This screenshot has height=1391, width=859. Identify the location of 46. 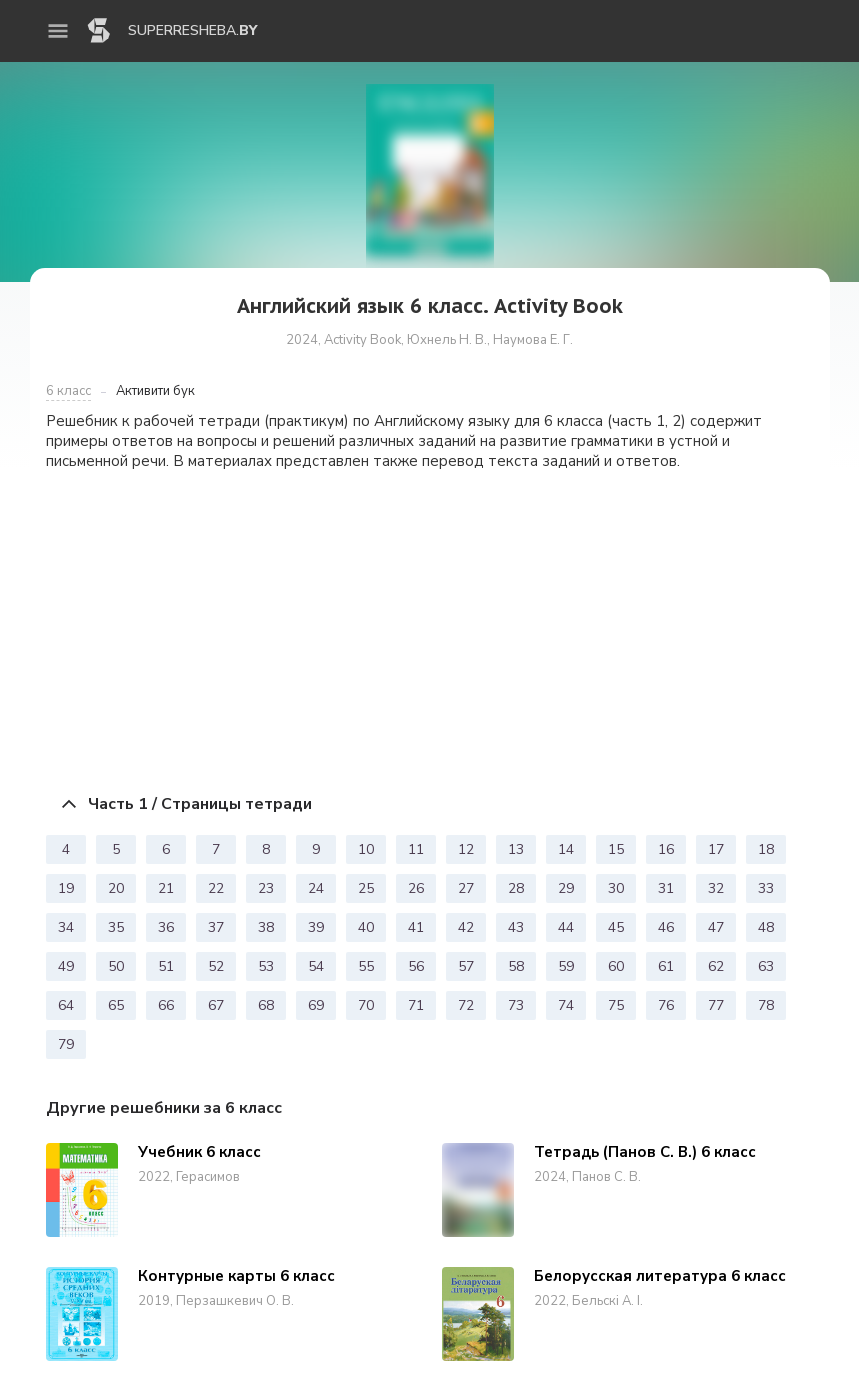
(666, 927).